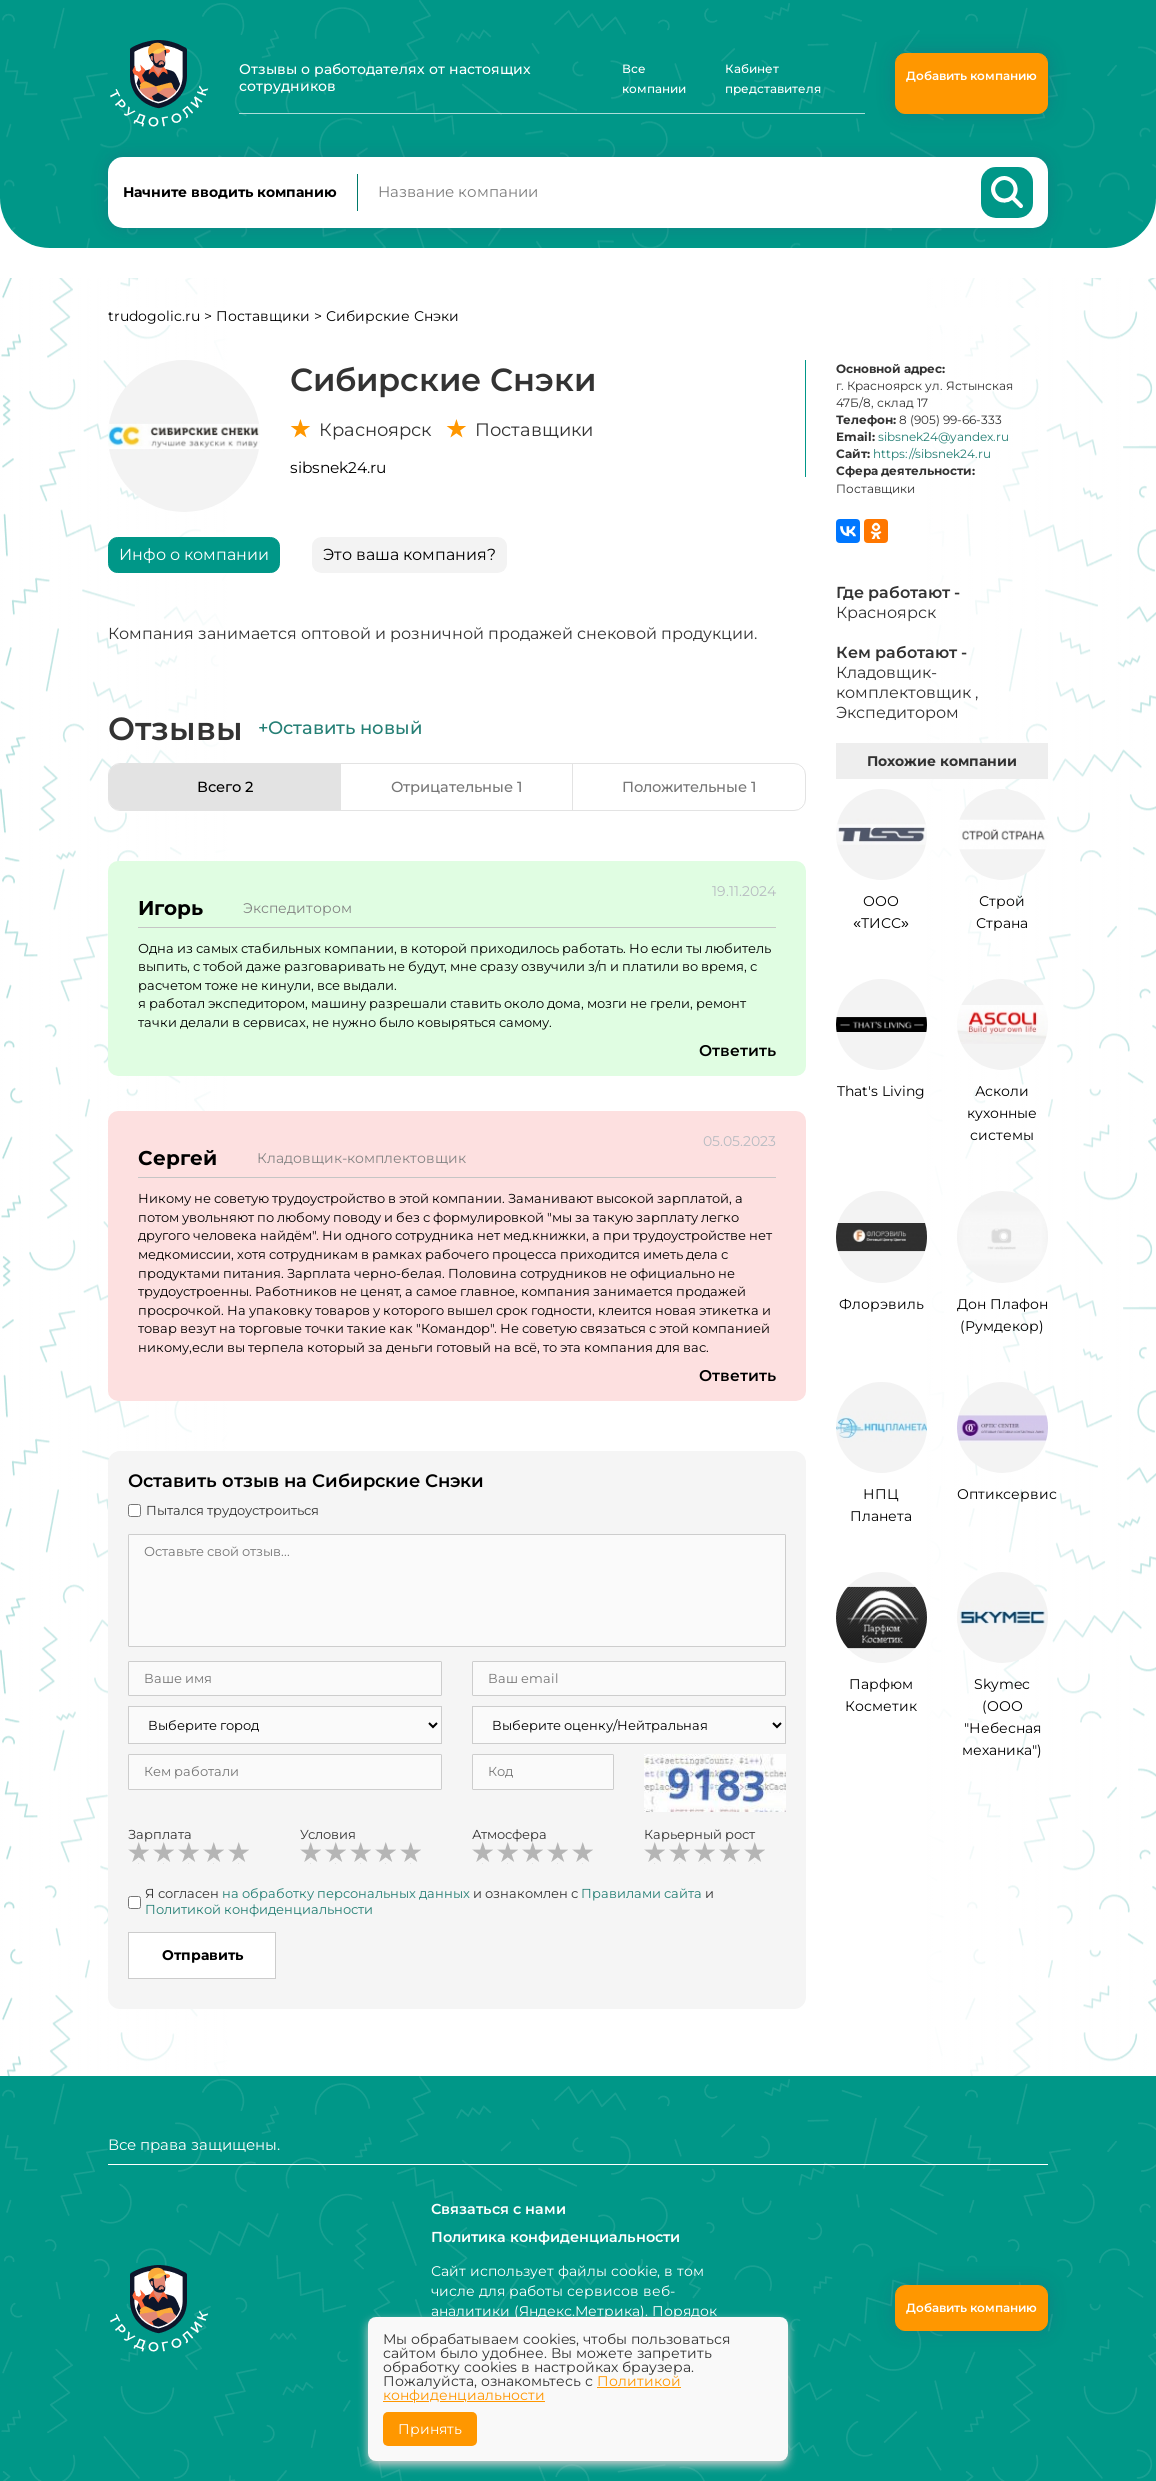 The image size is (1156, 2481). What do you see at coordinates (496, 2209) in the screenshot?
I see `Связаться с нами` at bounding box center [496, 2209].